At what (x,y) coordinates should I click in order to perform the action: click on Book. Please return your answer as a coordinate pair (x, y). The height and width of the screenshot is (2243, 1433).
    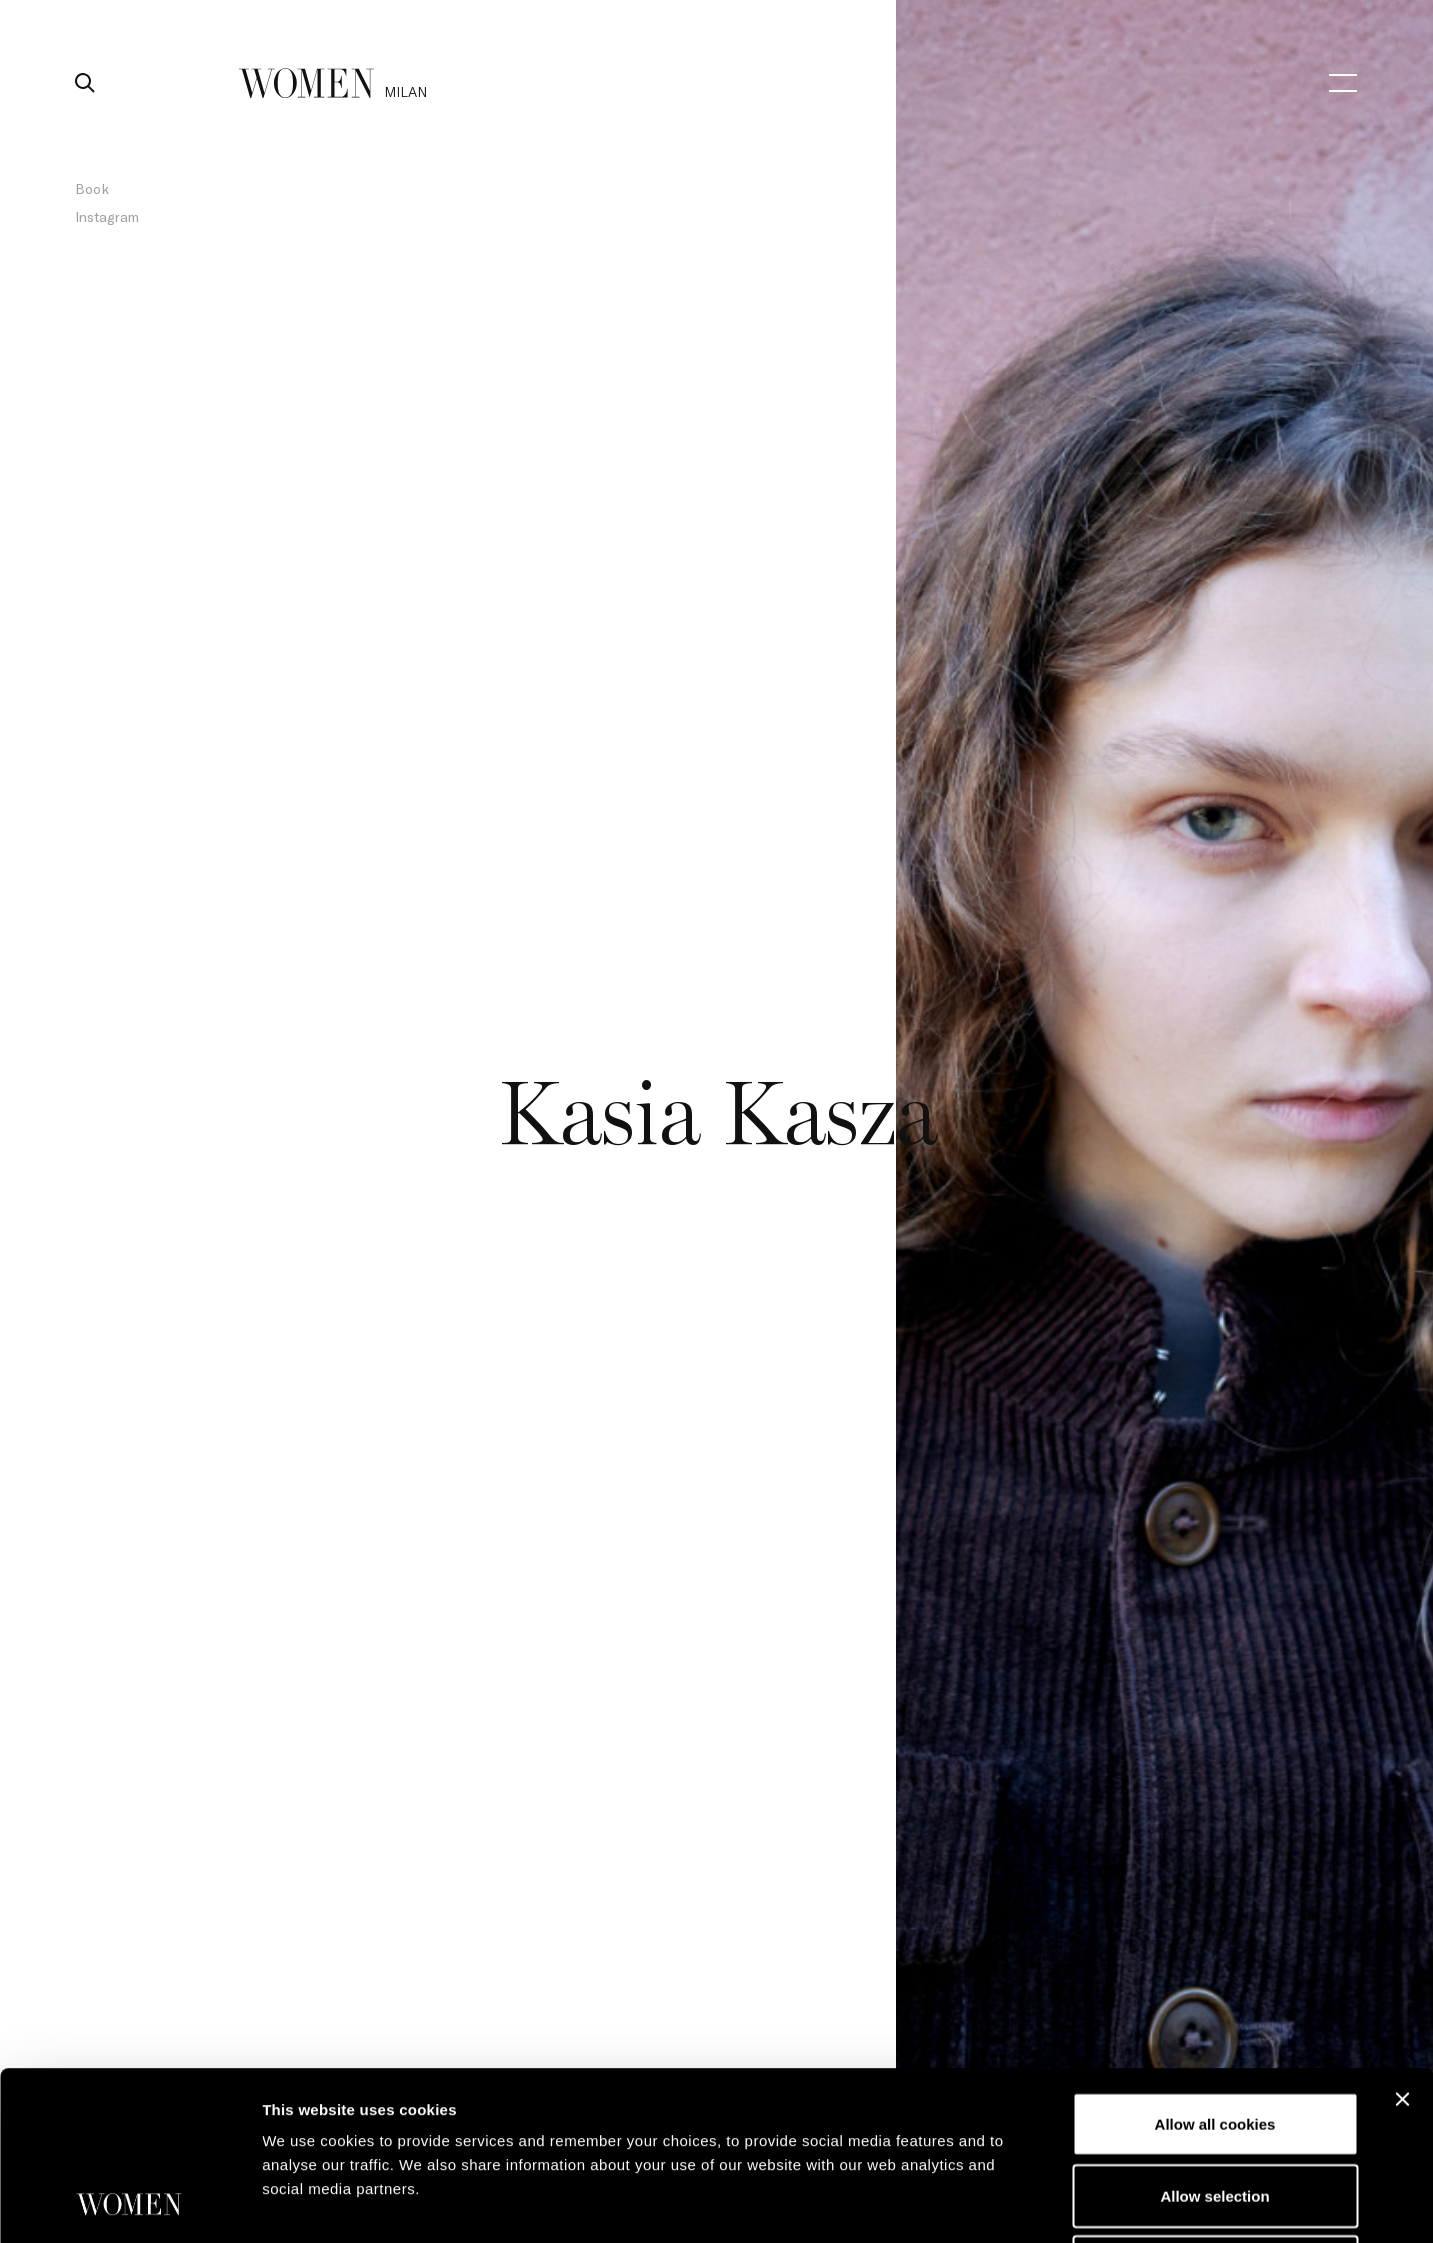
    Looking at the image, I should click on (92, 188).